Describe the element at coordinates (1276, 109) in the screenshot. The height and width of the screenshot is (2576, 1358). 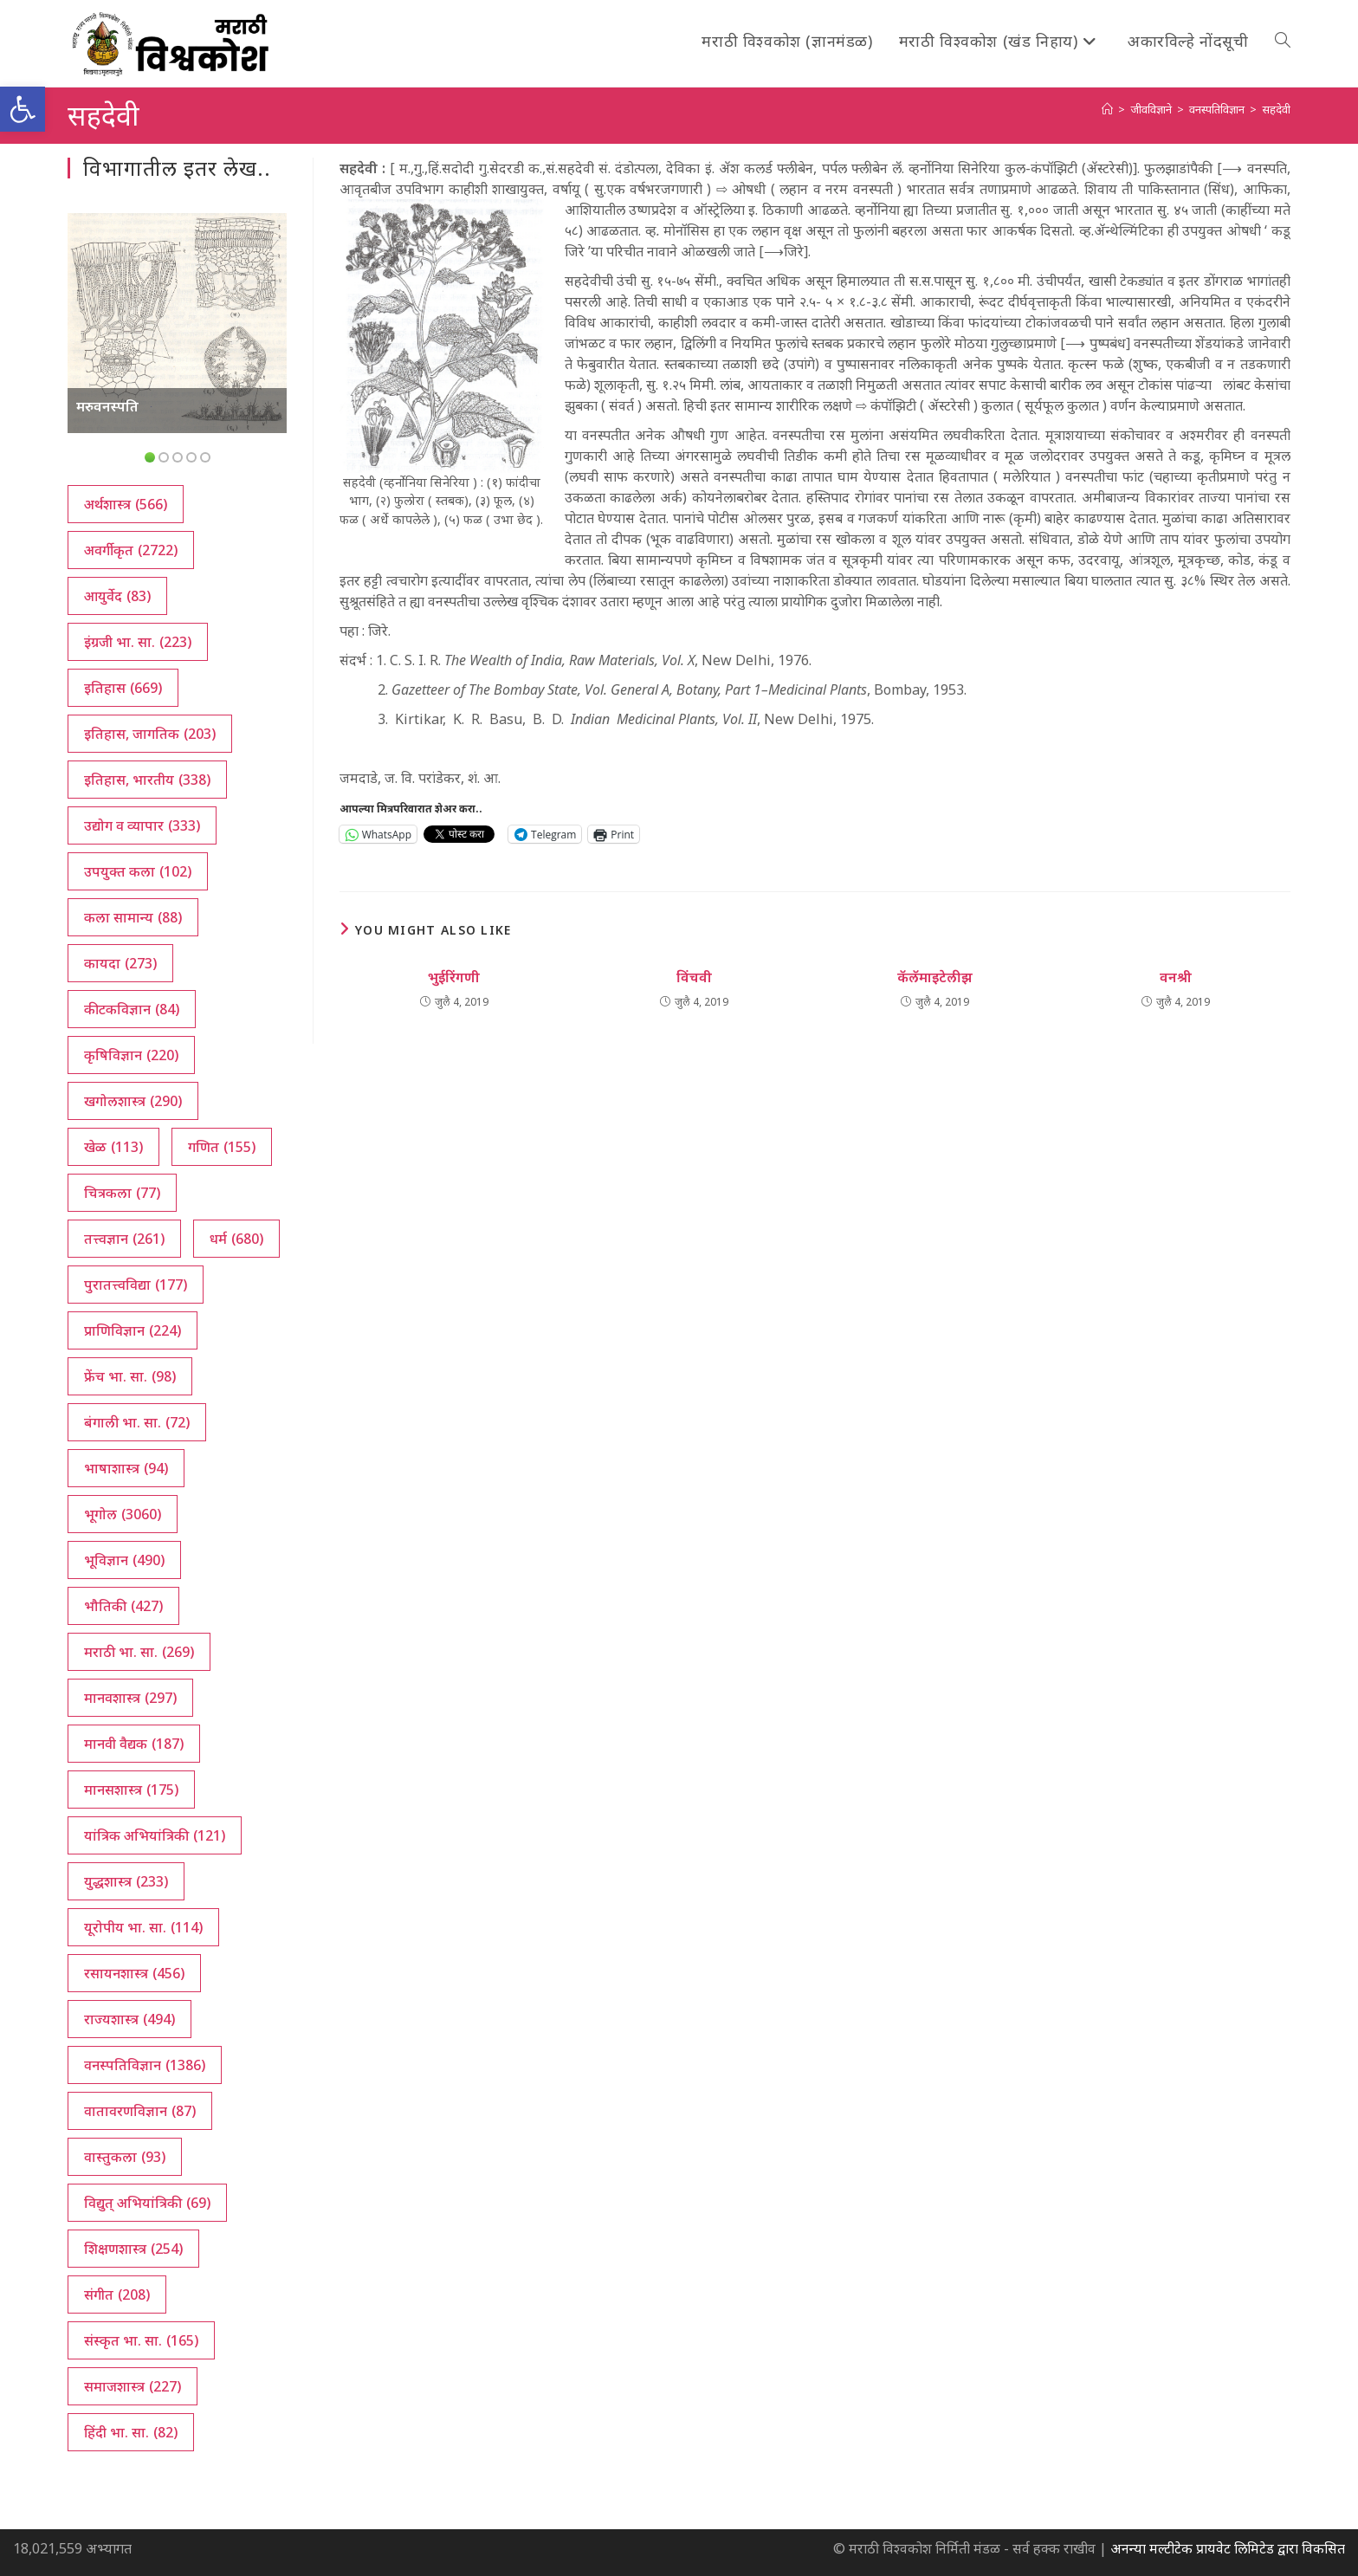
I see `सहदेवी` at that location.